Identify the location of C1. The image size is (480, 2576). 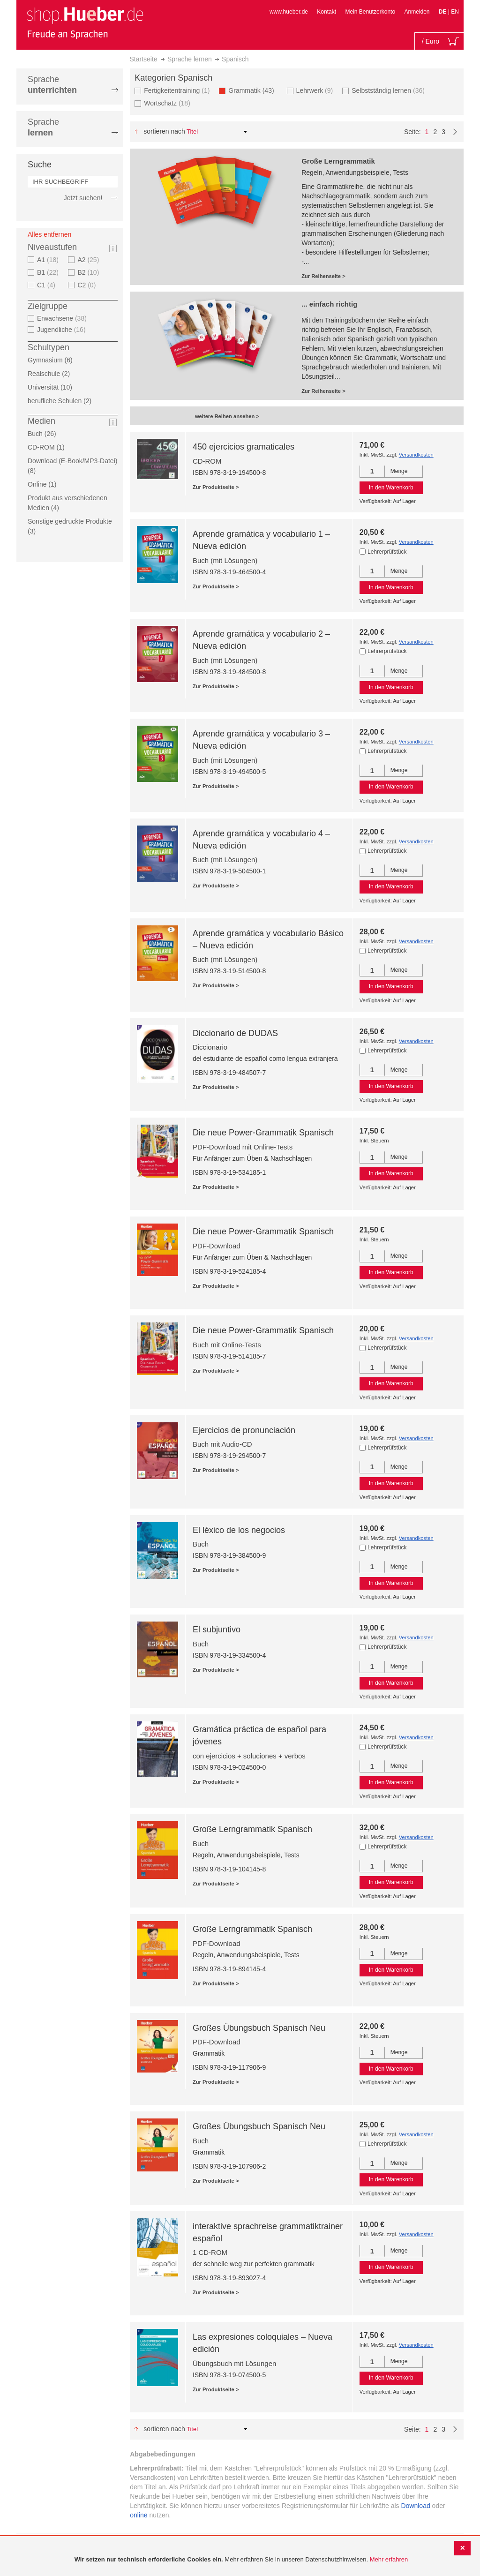
(47, 285).